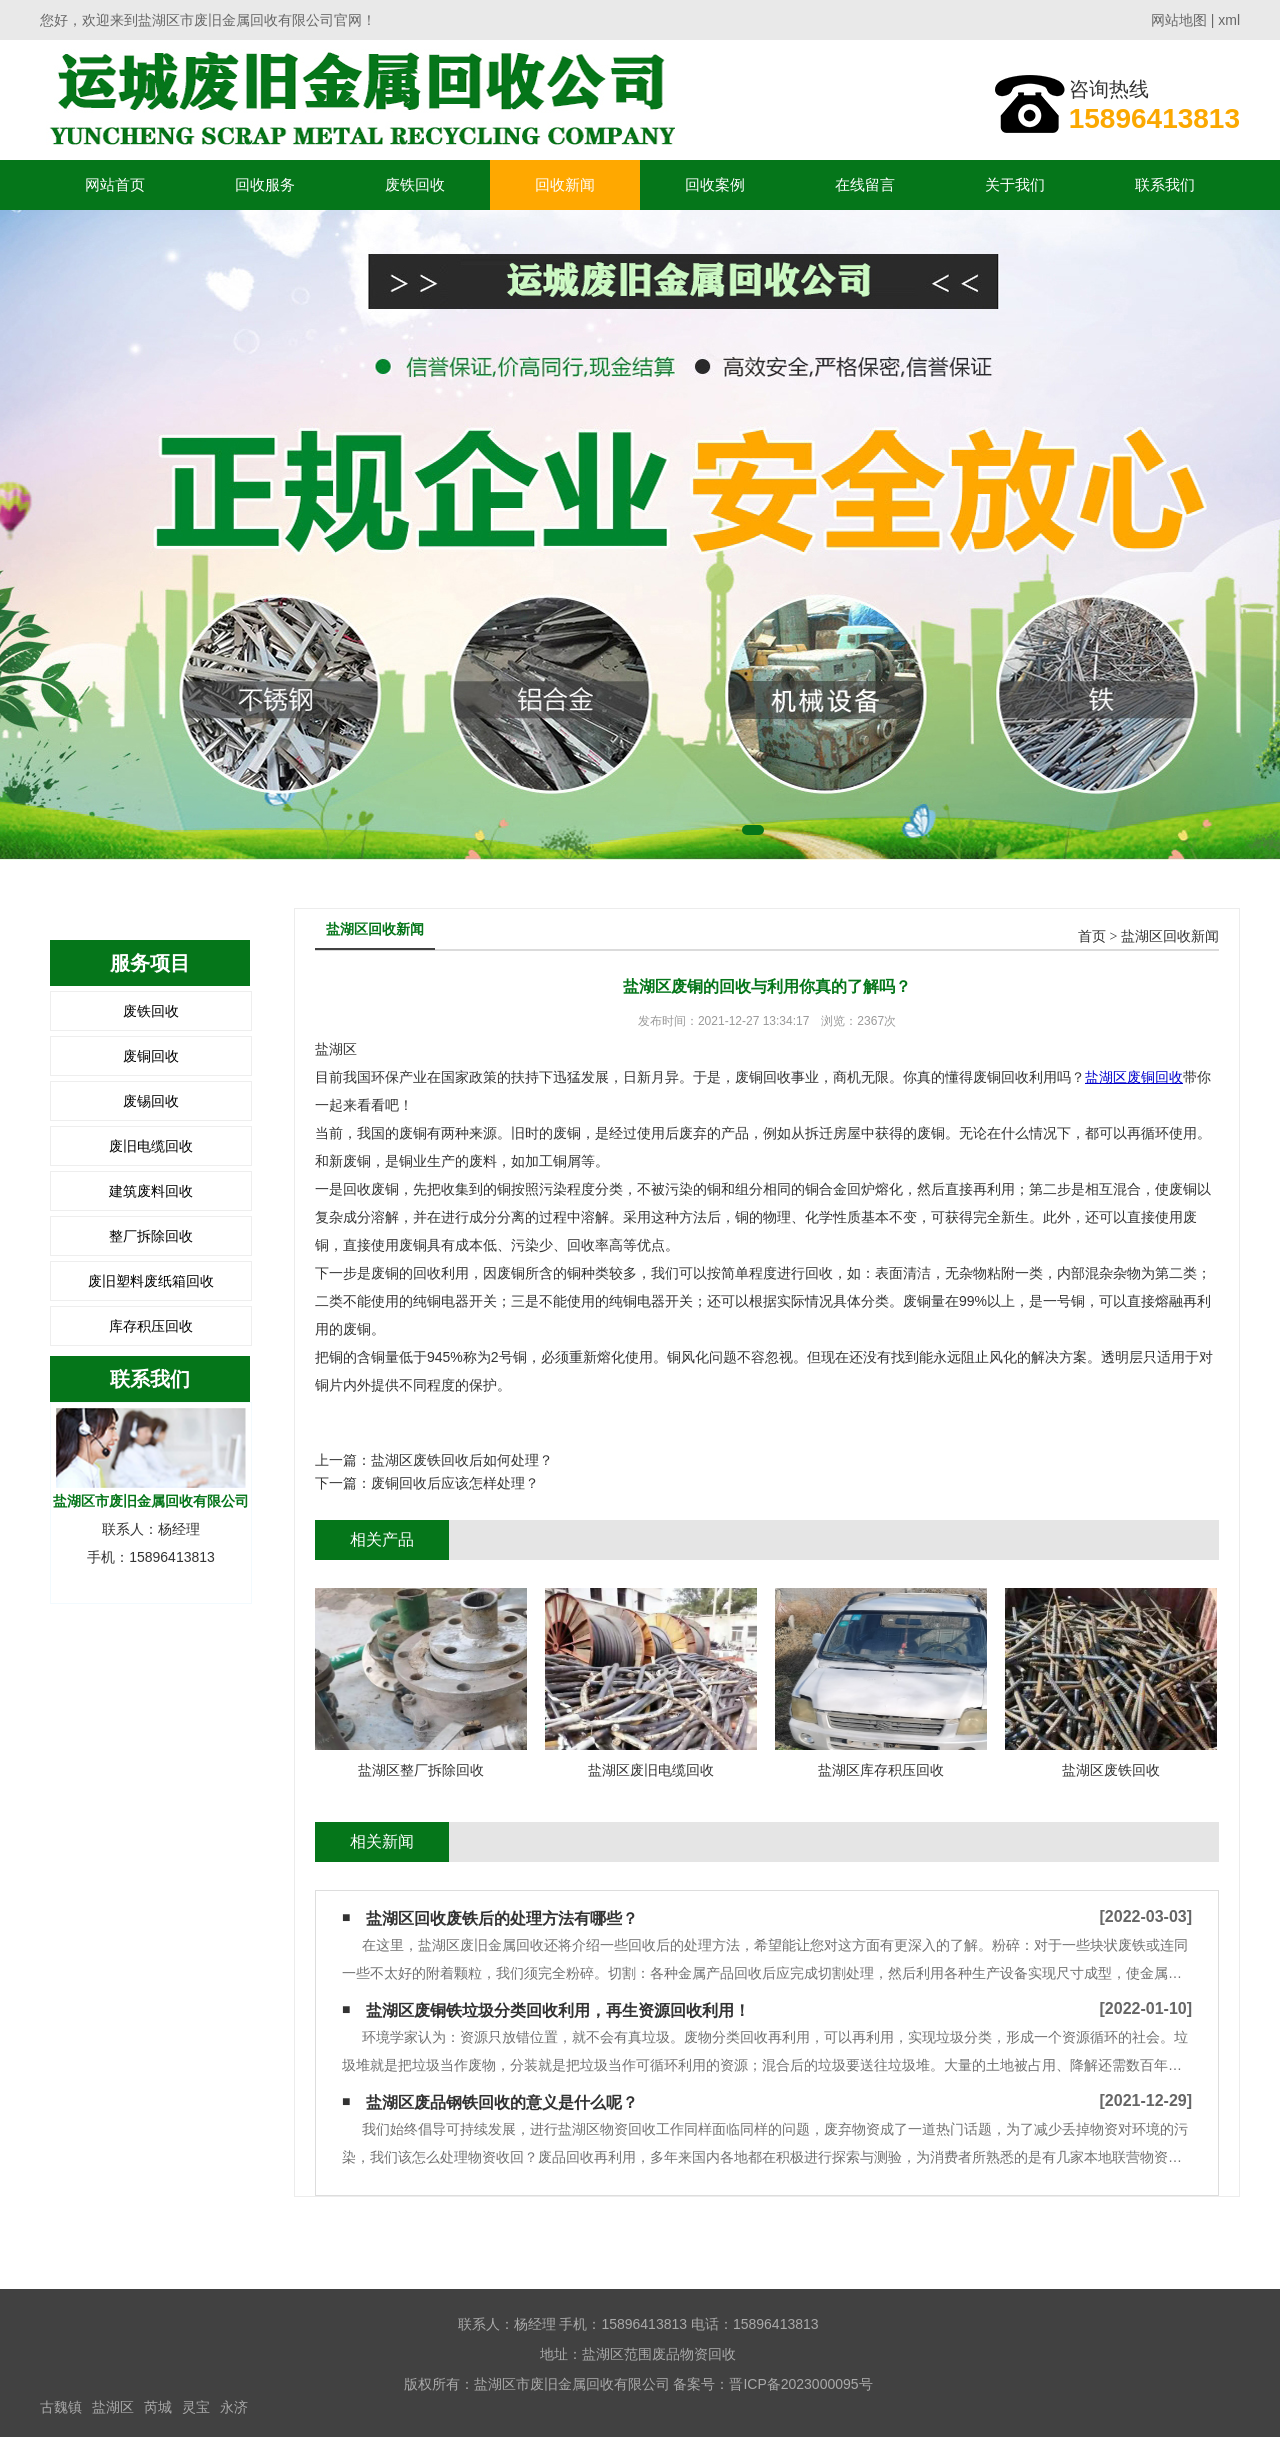 Image resolution: width=1280 pixels, height=2437 pixels. I want to click on 灵宝, so click(196, 2407).